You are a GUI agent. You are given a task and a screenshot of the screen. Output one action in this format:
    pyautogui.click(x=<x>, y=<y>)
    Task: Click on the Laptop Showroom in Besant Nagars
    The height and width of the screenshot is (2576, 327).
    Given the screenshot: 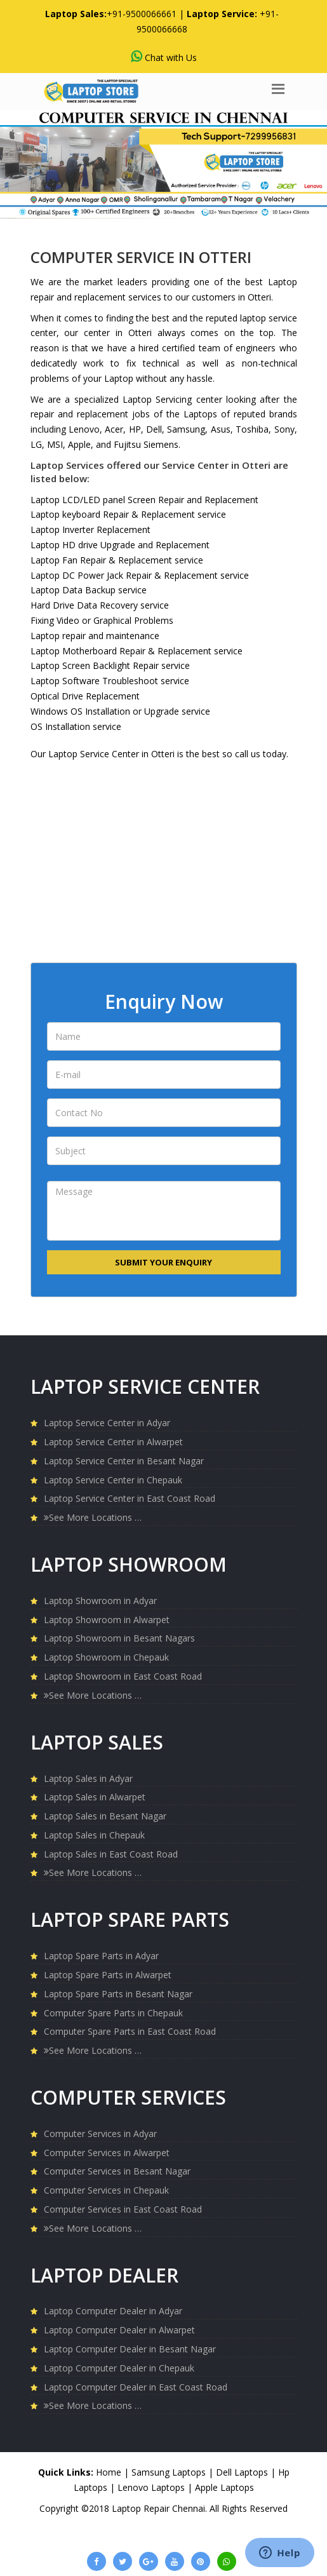 What is the action you would take?
    pyautogui.click(x=119, y=1638)
    